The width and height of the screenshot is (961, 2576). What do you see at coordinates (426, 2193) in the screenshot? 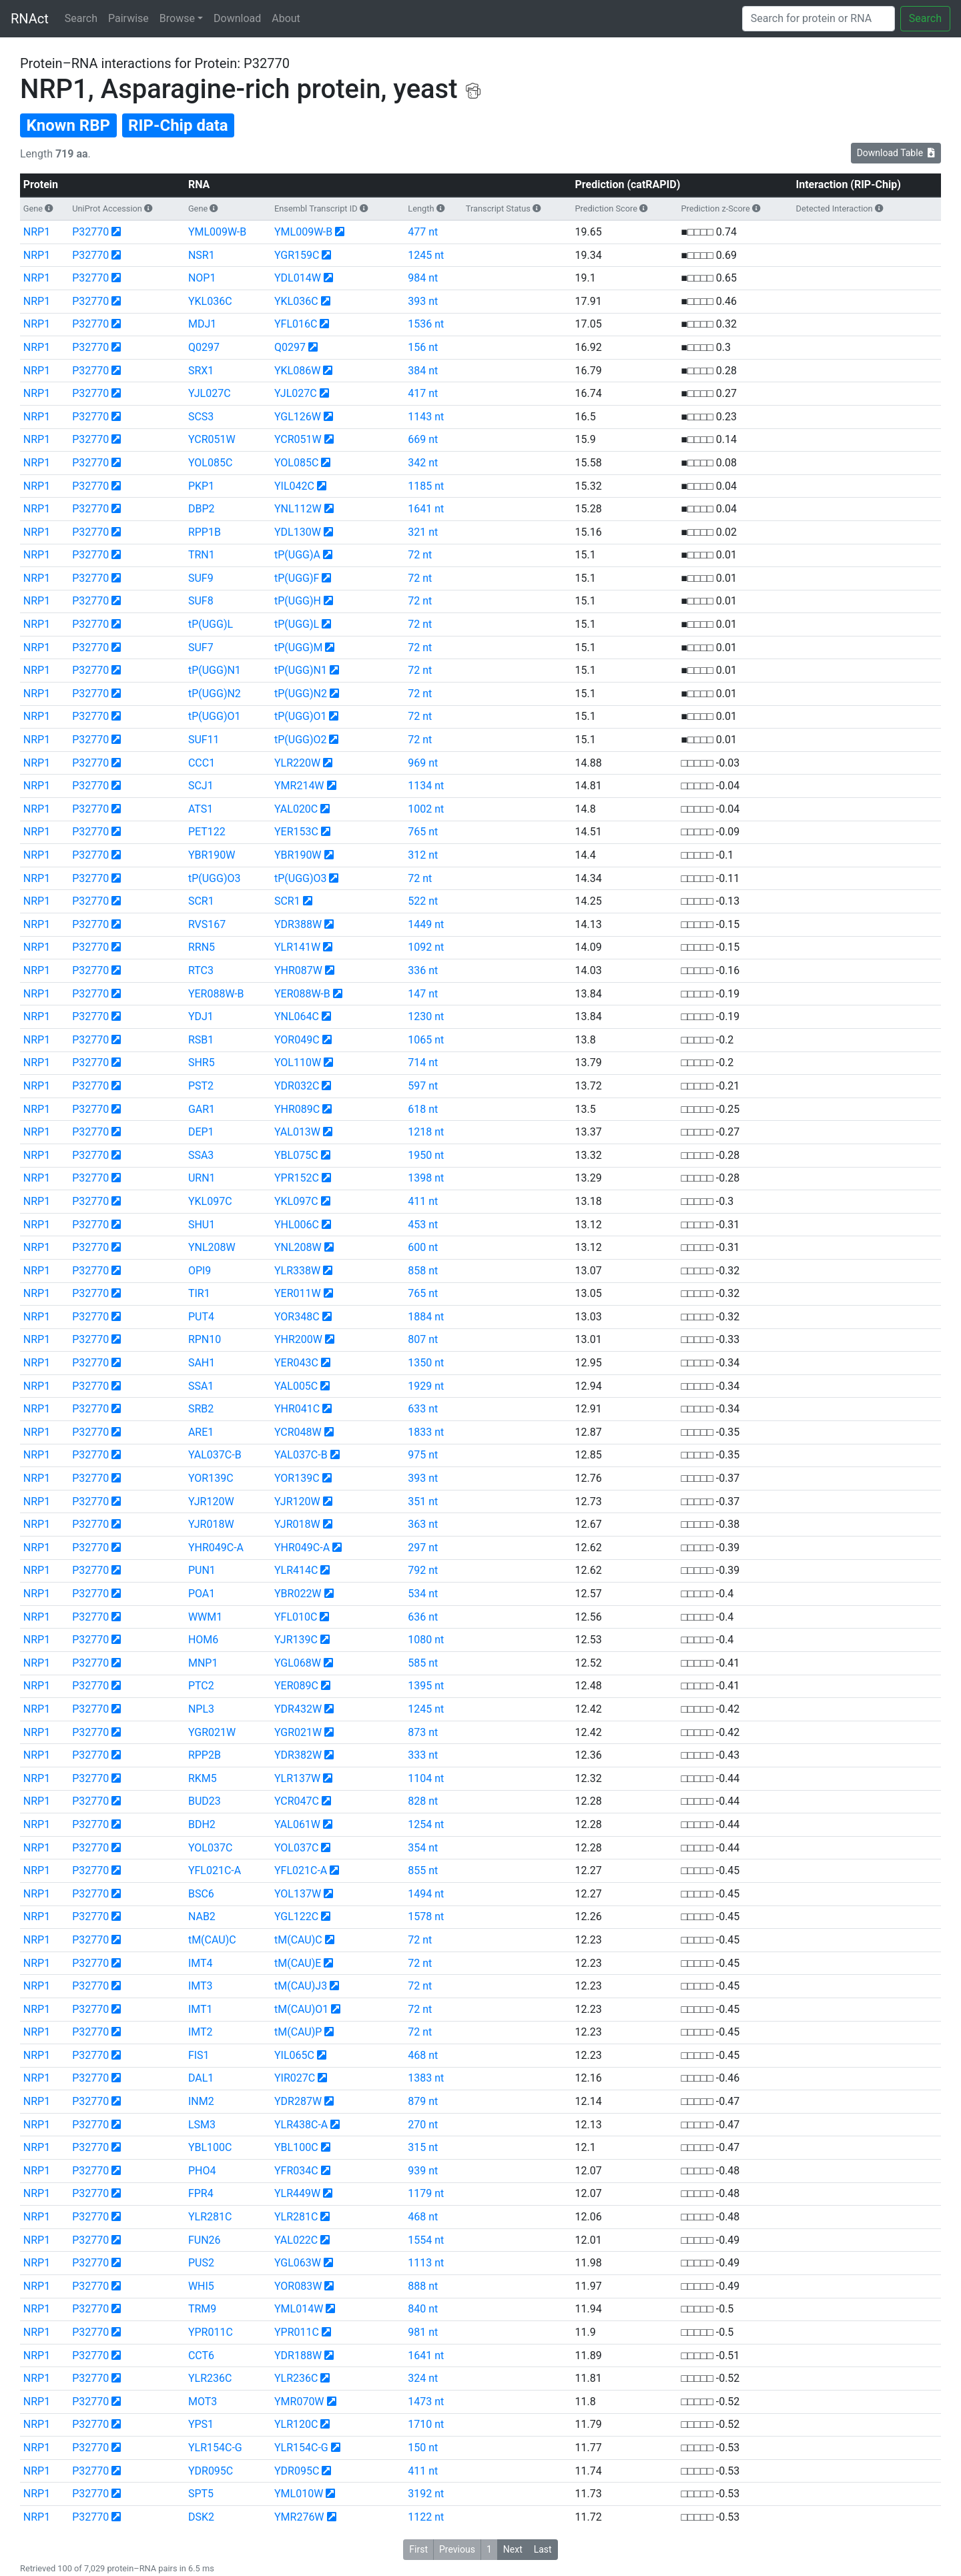
I see `1179 nt` at bounding box center [426, 2193].